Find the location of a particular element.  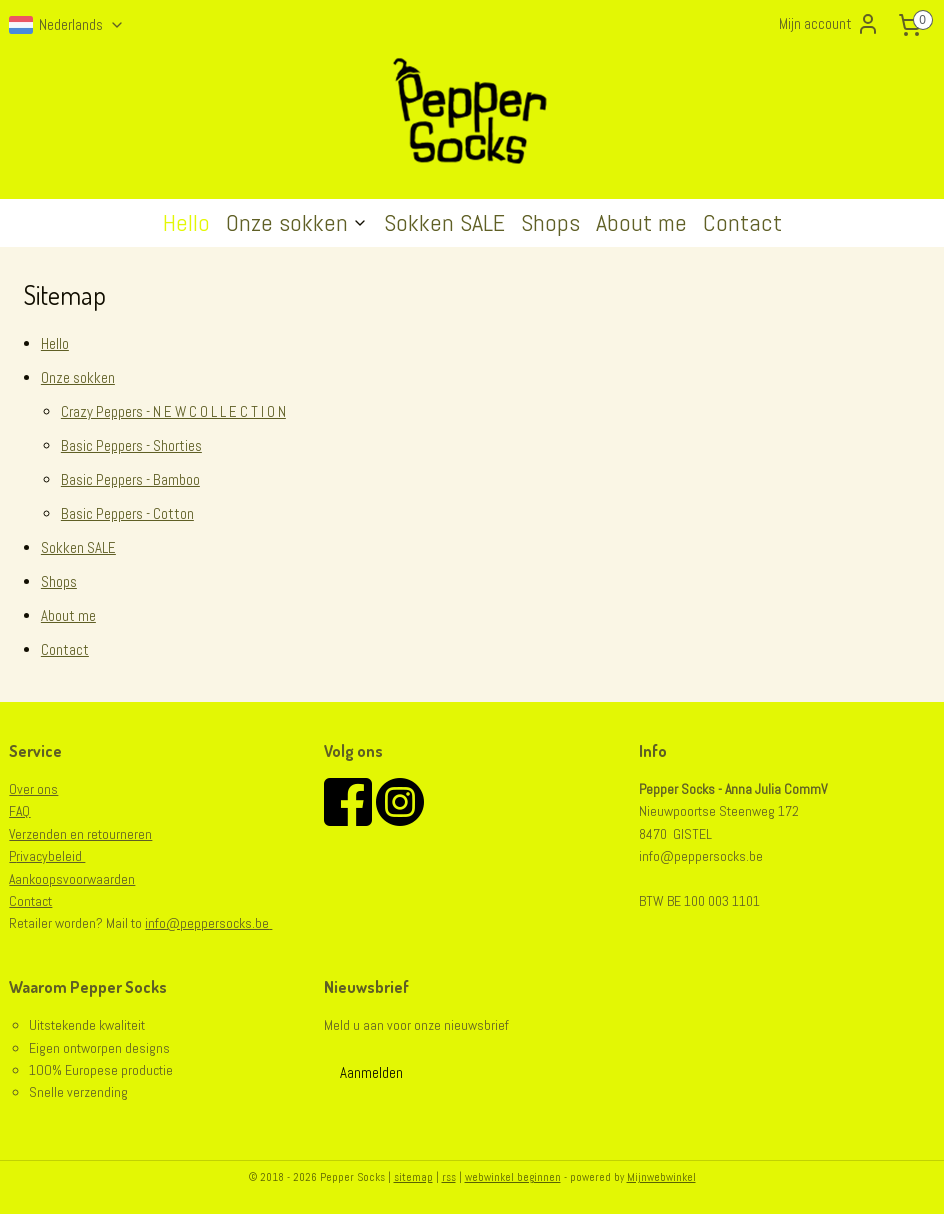

Aanmelden is located at coordinates (371, 1072).